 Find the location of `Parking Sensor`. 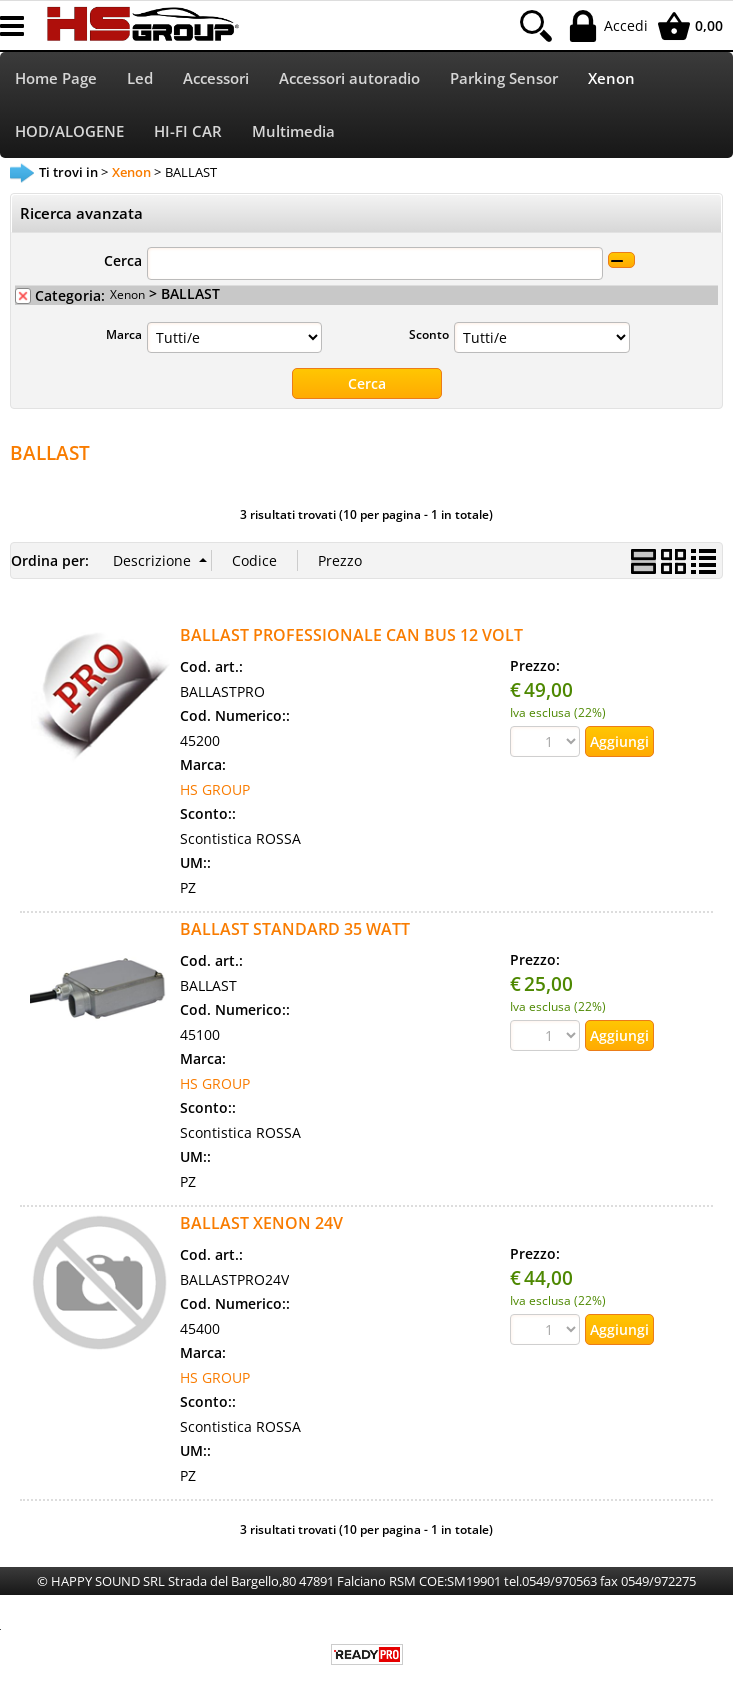

Parking Sensor is located at coordinates (504, 78).